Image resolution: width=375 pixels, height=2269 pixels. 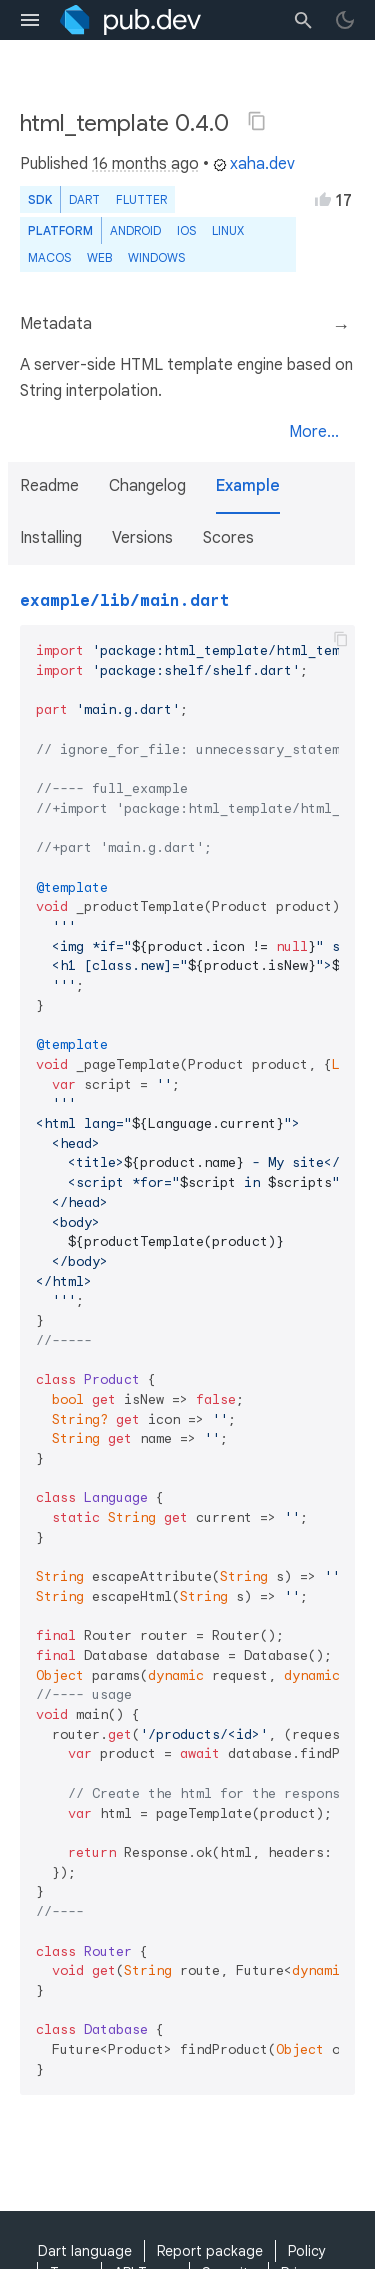 What do you see at coordinates (186, 230) in the screenshot?
I see `iOS` at bounding box center [186, 230].